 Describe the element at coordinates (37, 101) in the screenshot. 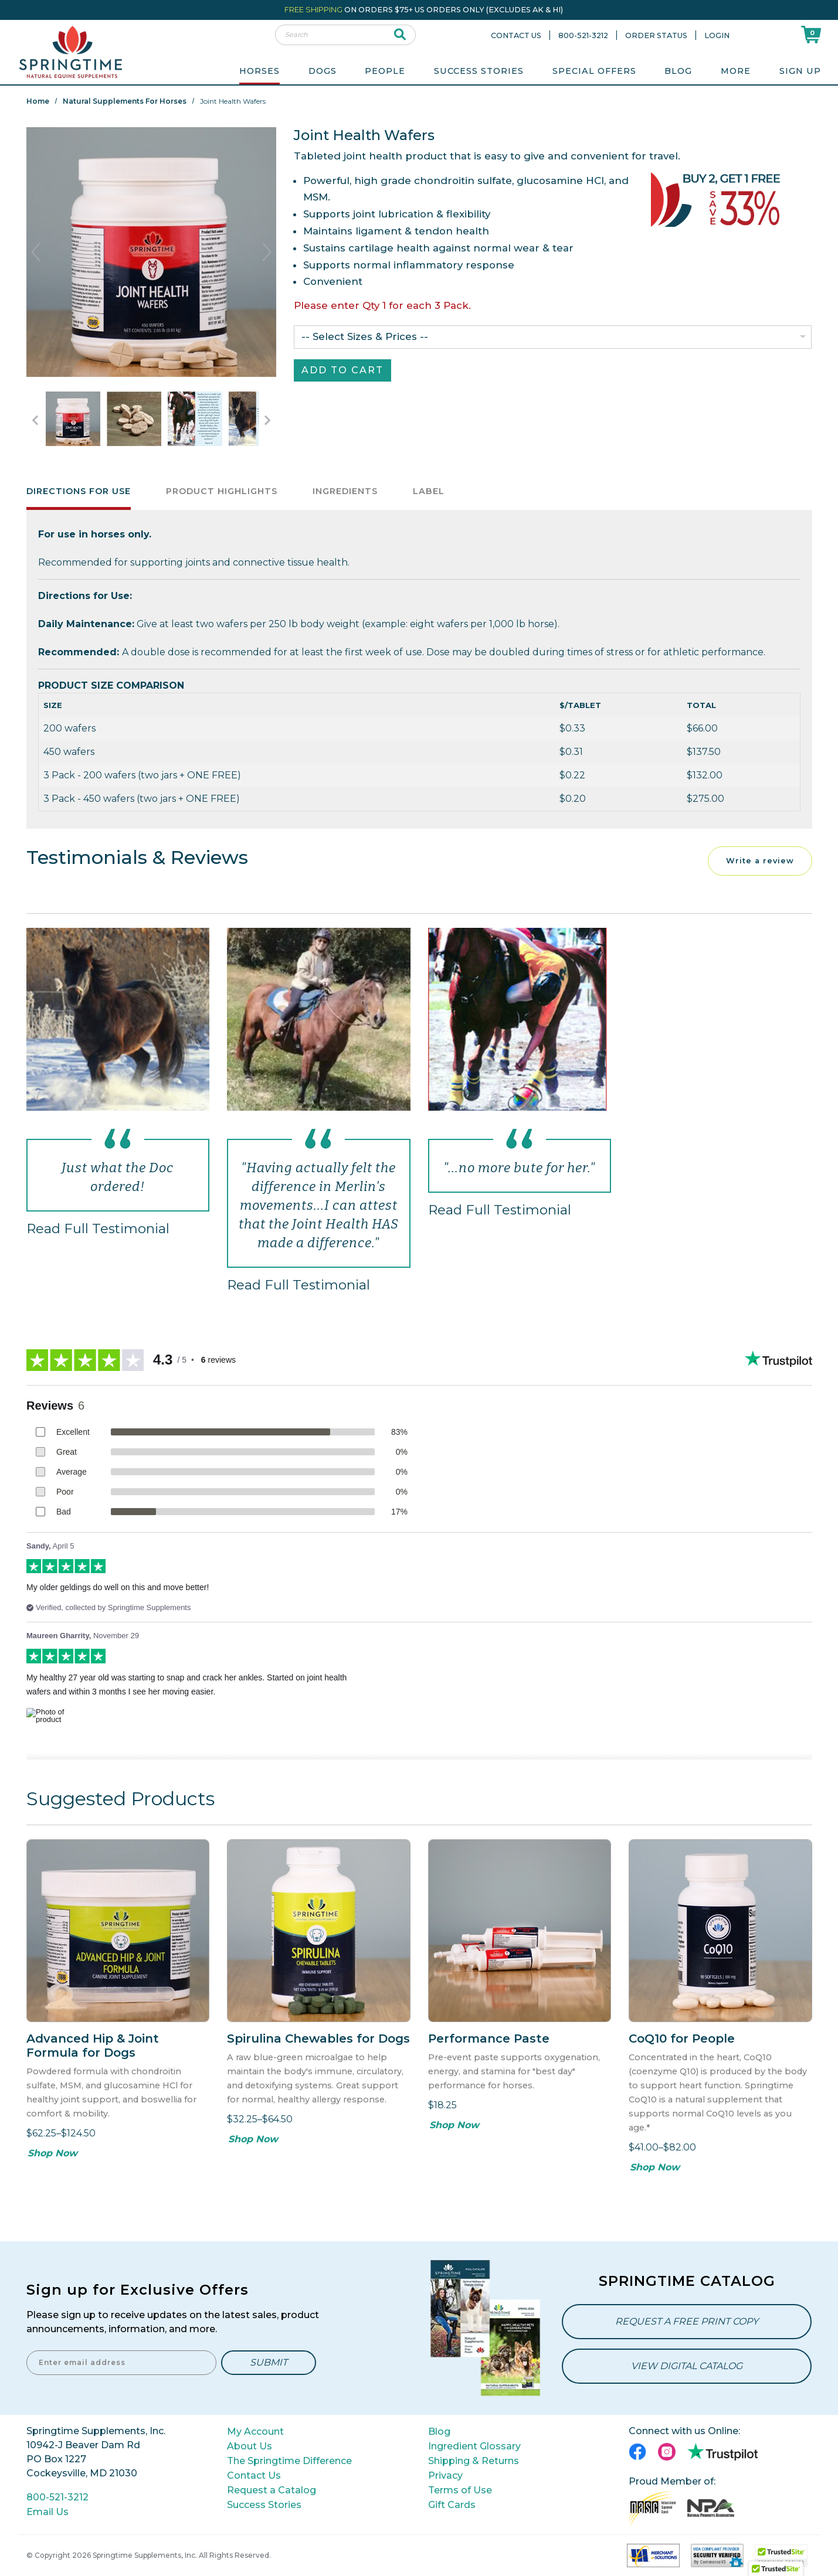

I see `Home` at that location.